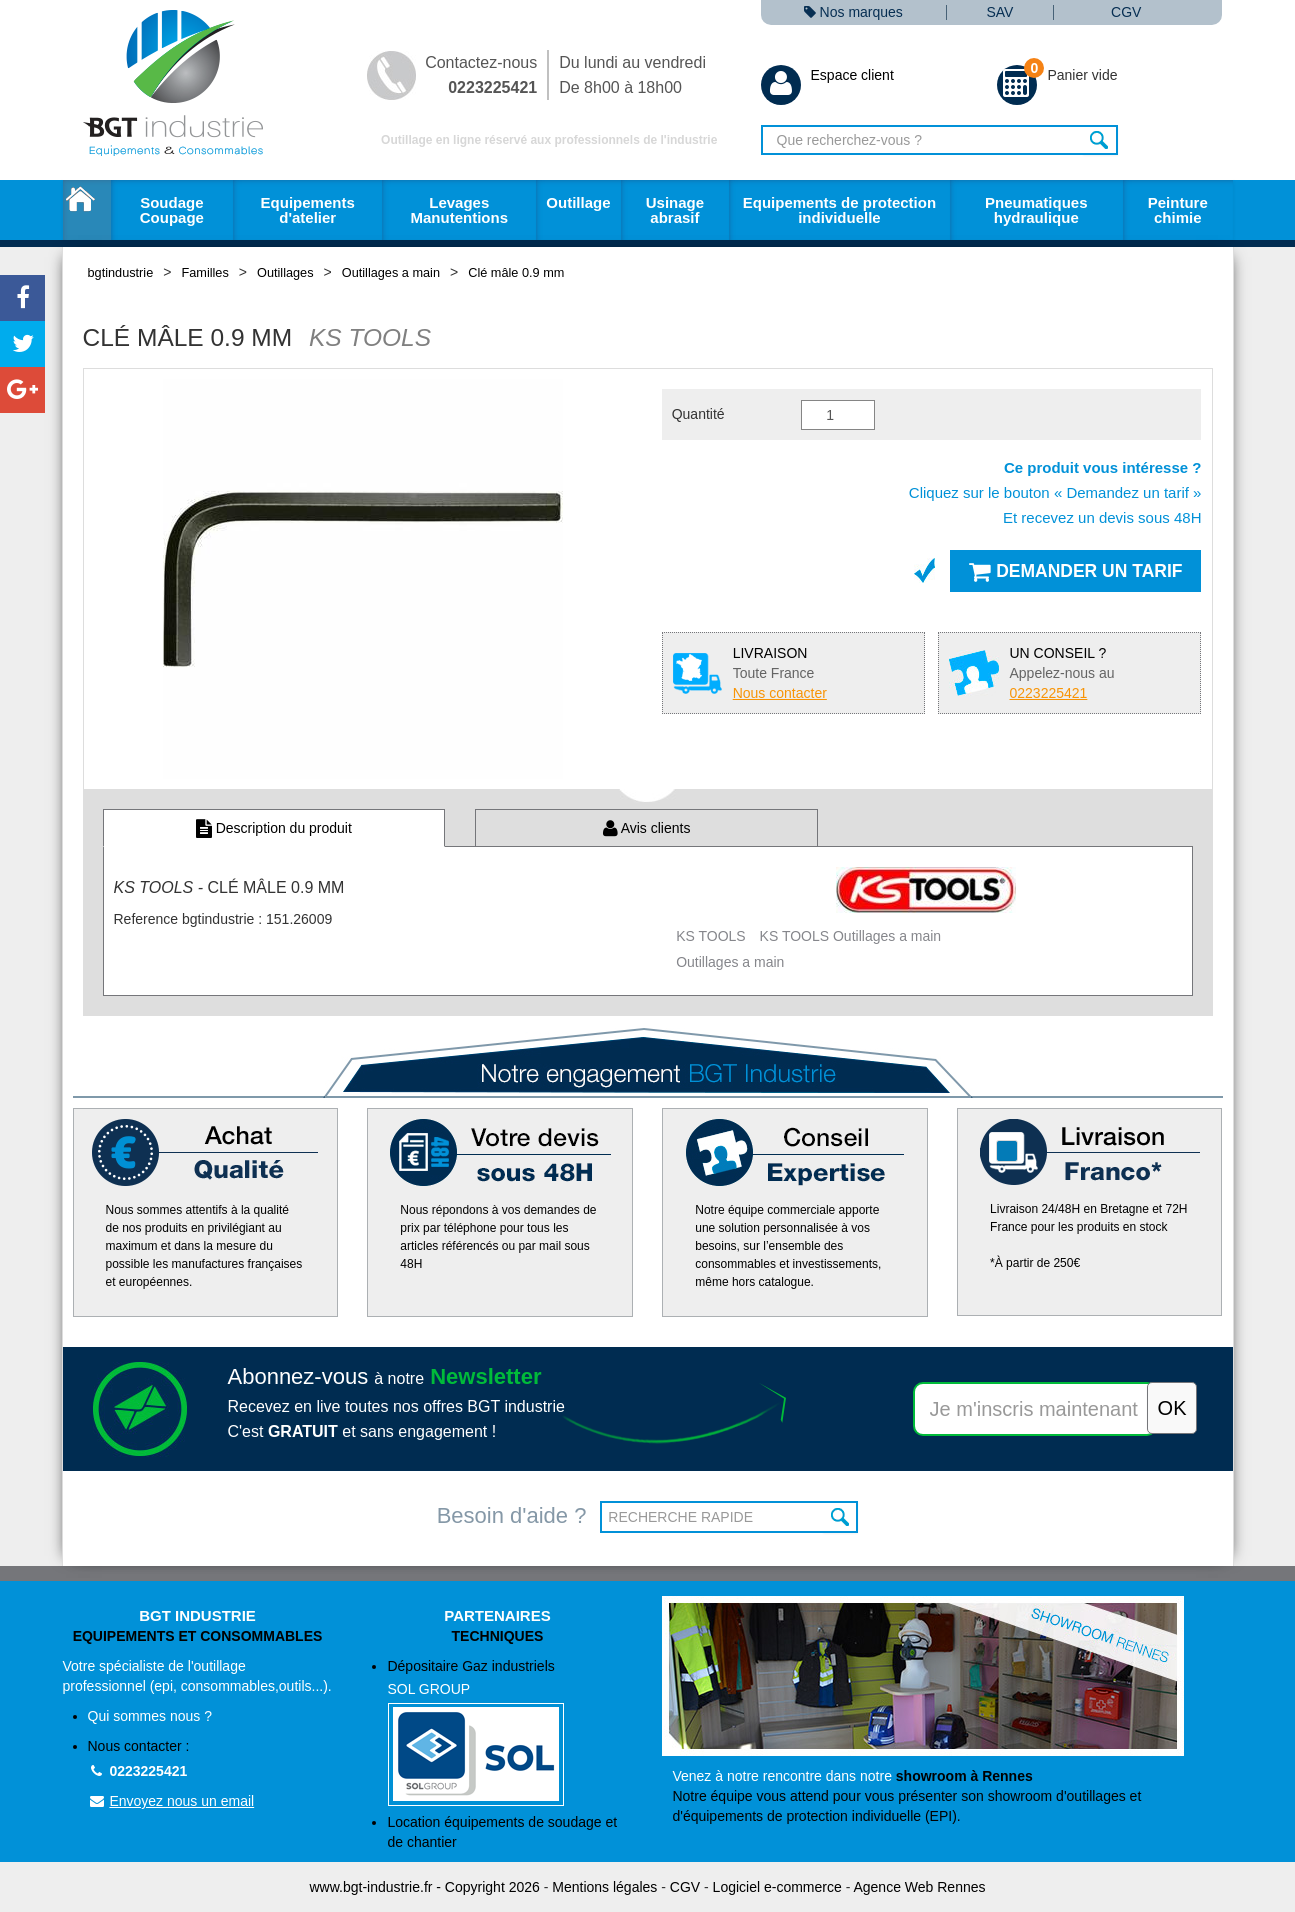 Image resolution: width=1295 pixels, height=1912 pixels. I want to click on Outillages a main, so click(391, 272).